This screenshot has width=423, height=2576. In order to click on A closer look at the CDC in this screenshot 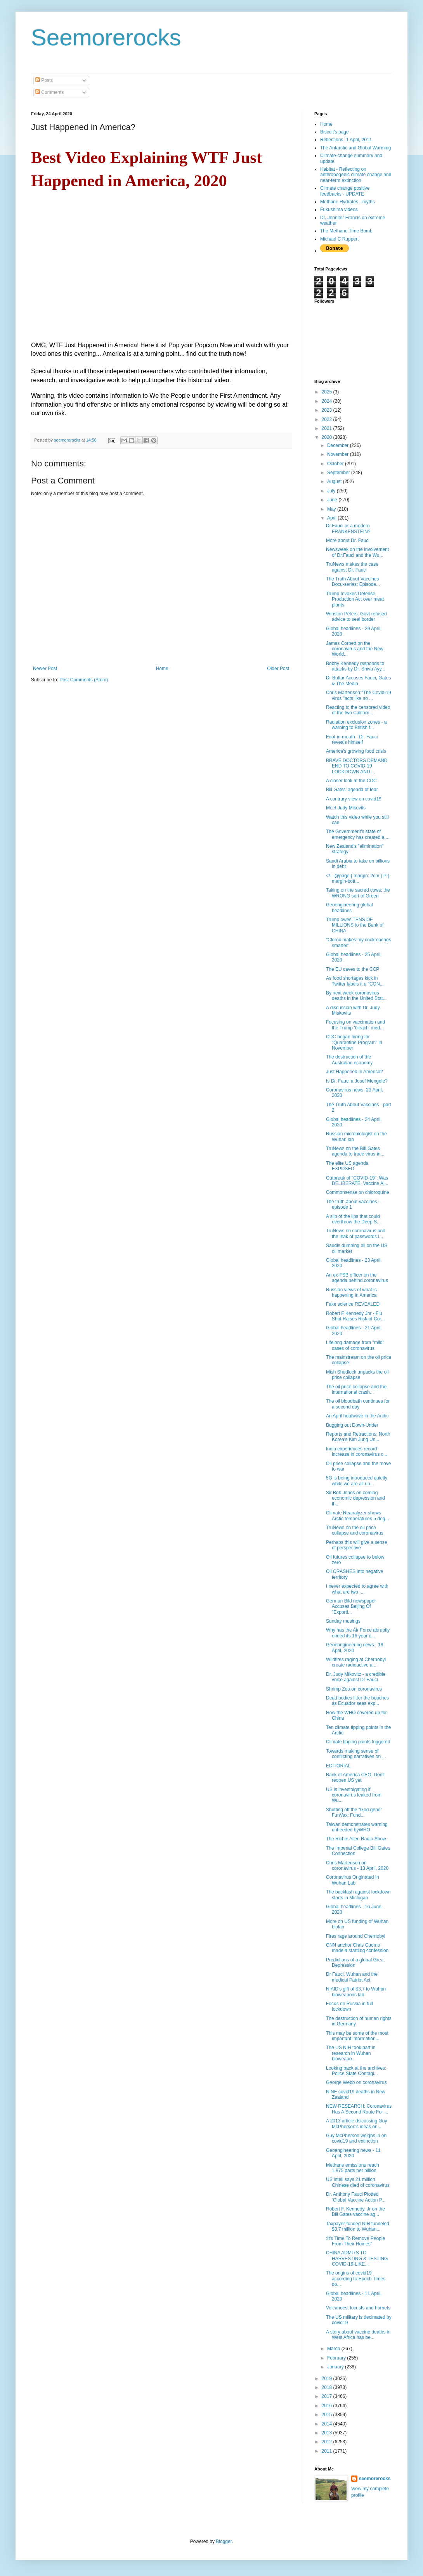, I will do `click(351, 780)`.